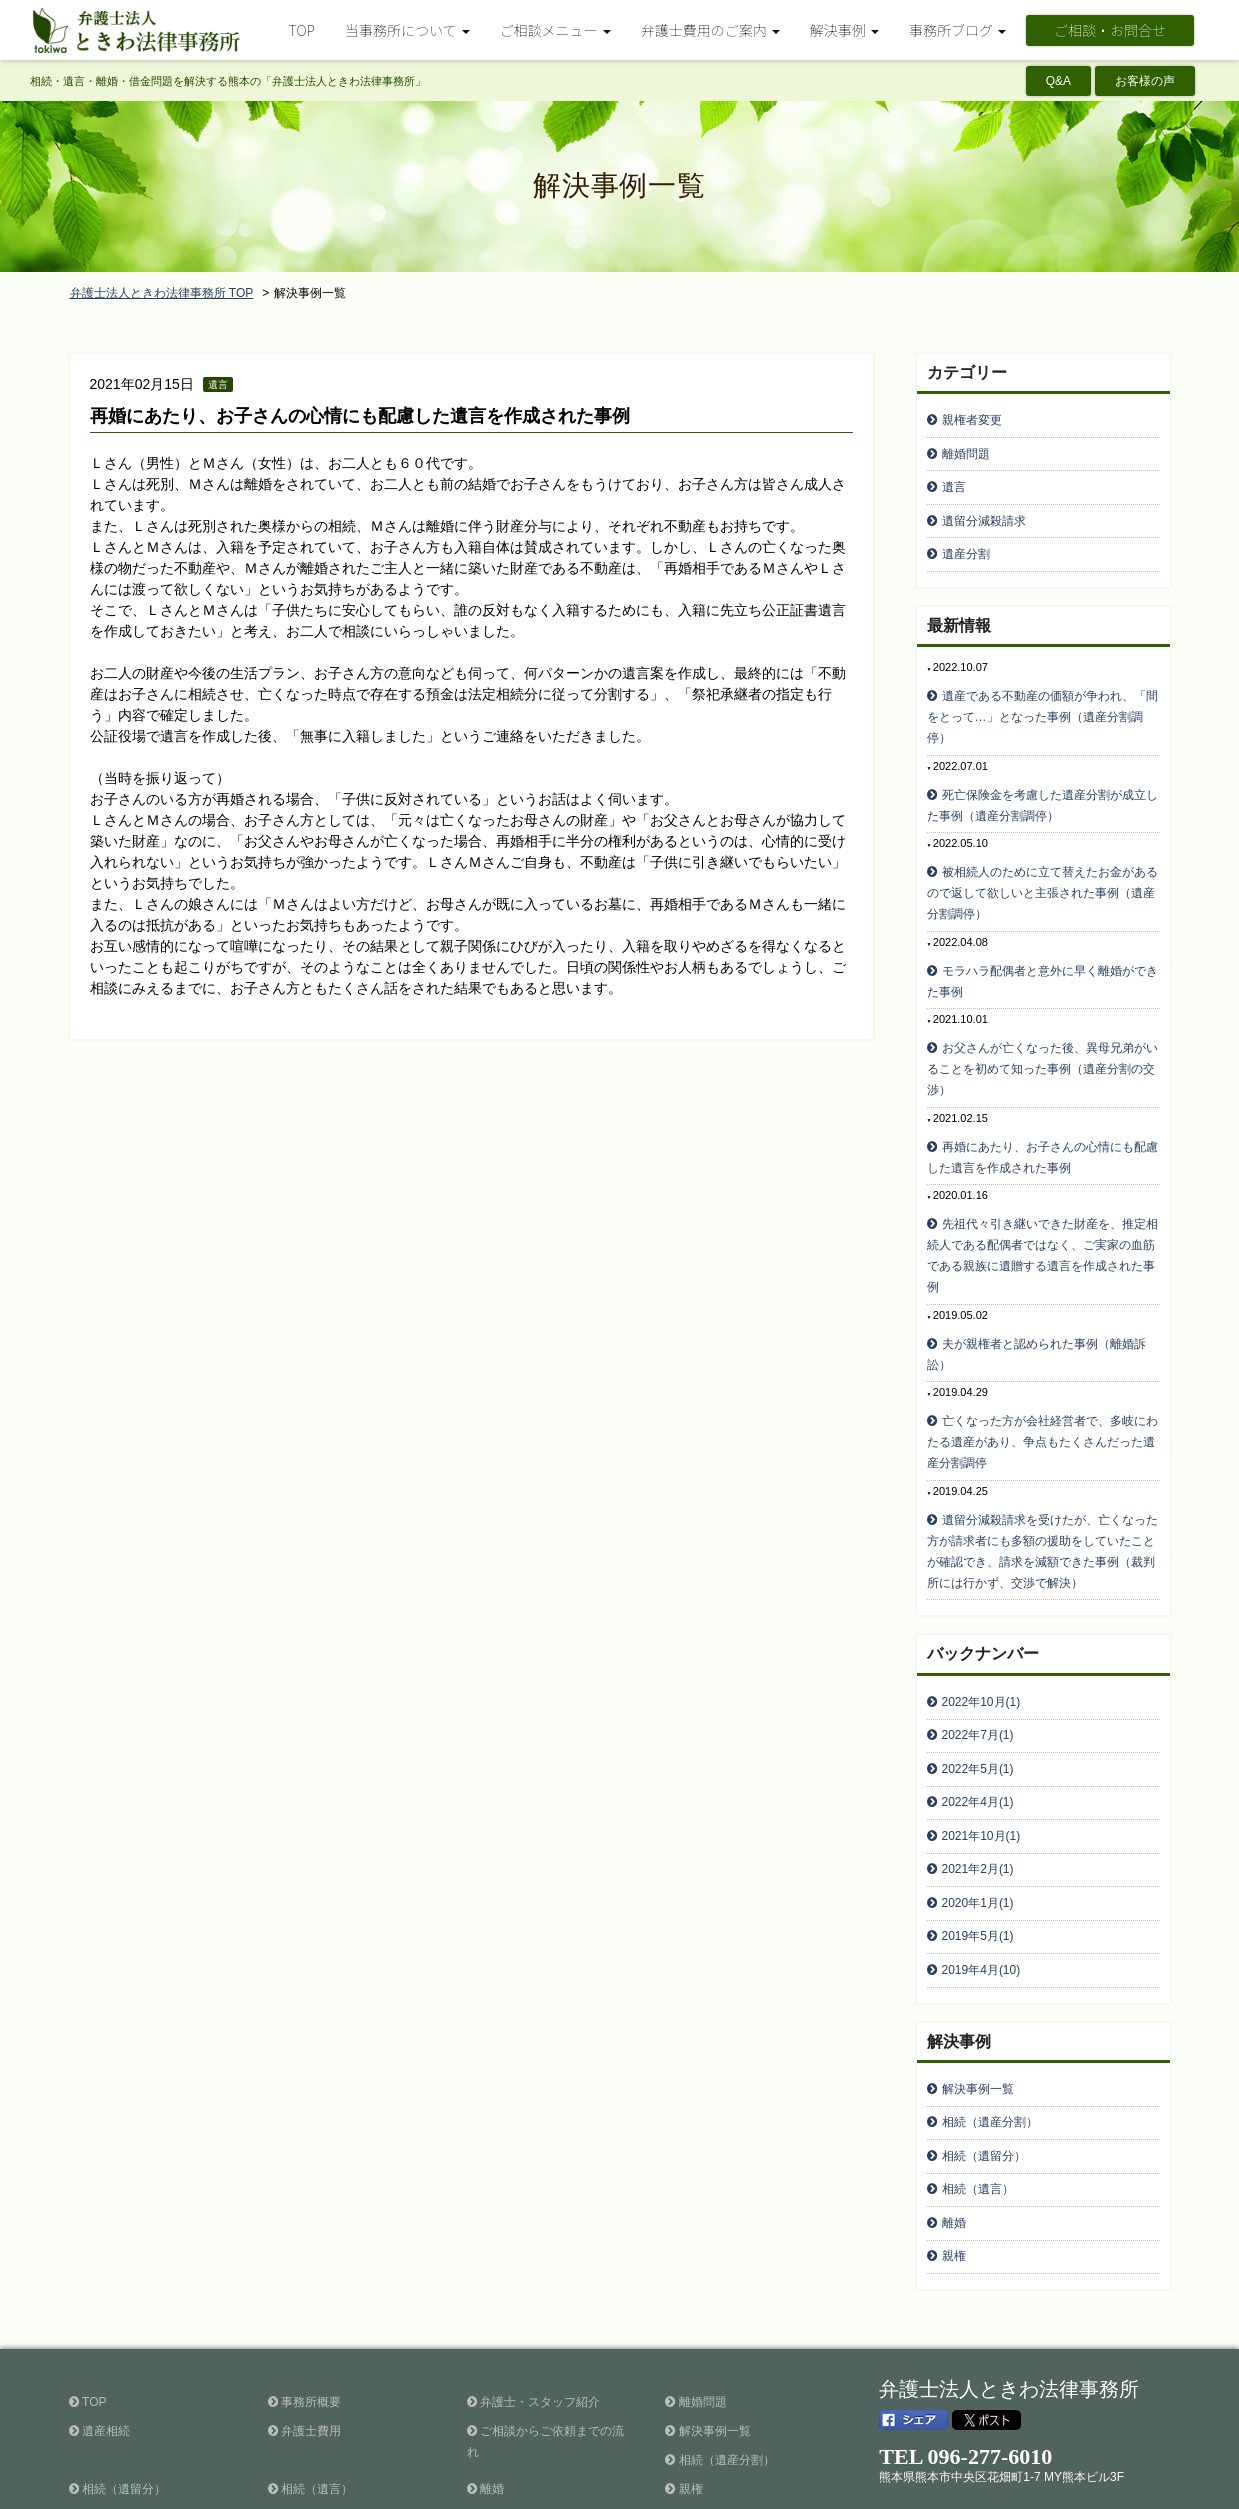  Describe the element at coordinates (966, 538) in the screenshot. I see `遺産分割` at that location.